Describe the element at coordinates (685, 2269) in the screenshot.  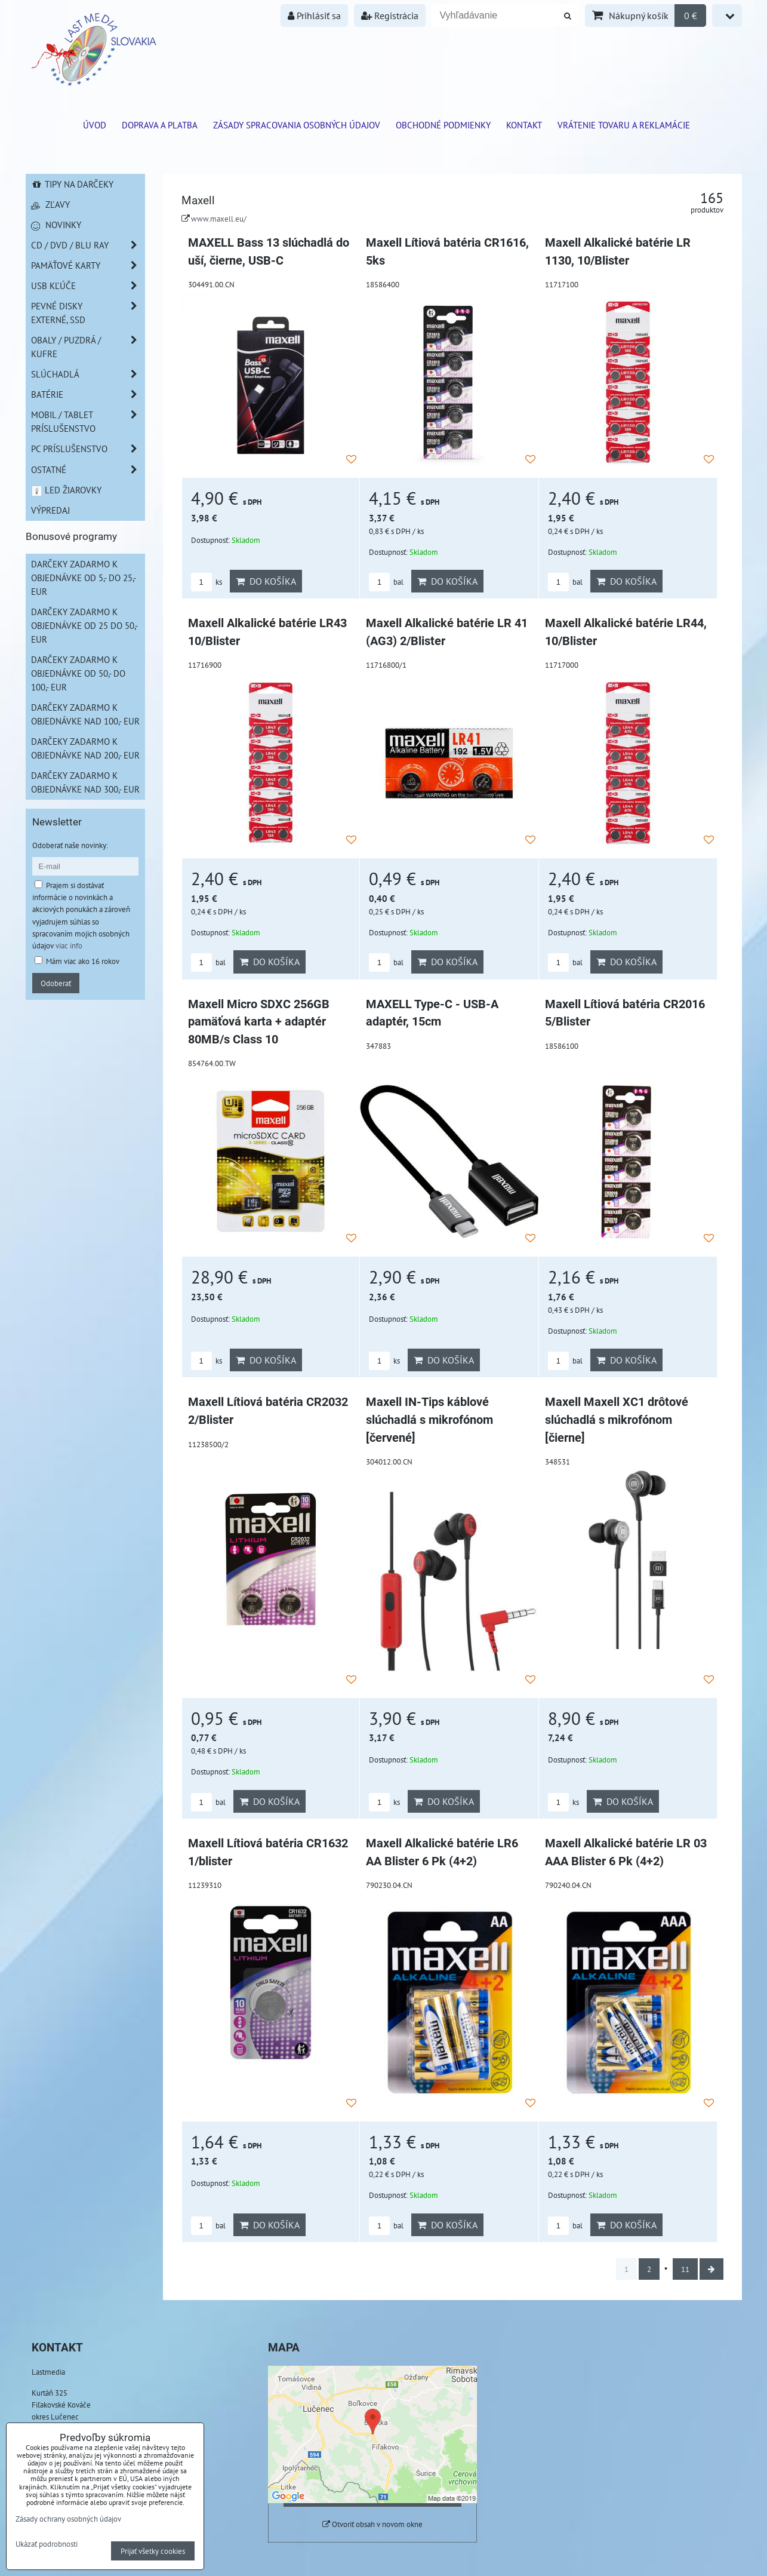
I see `11` at that location.